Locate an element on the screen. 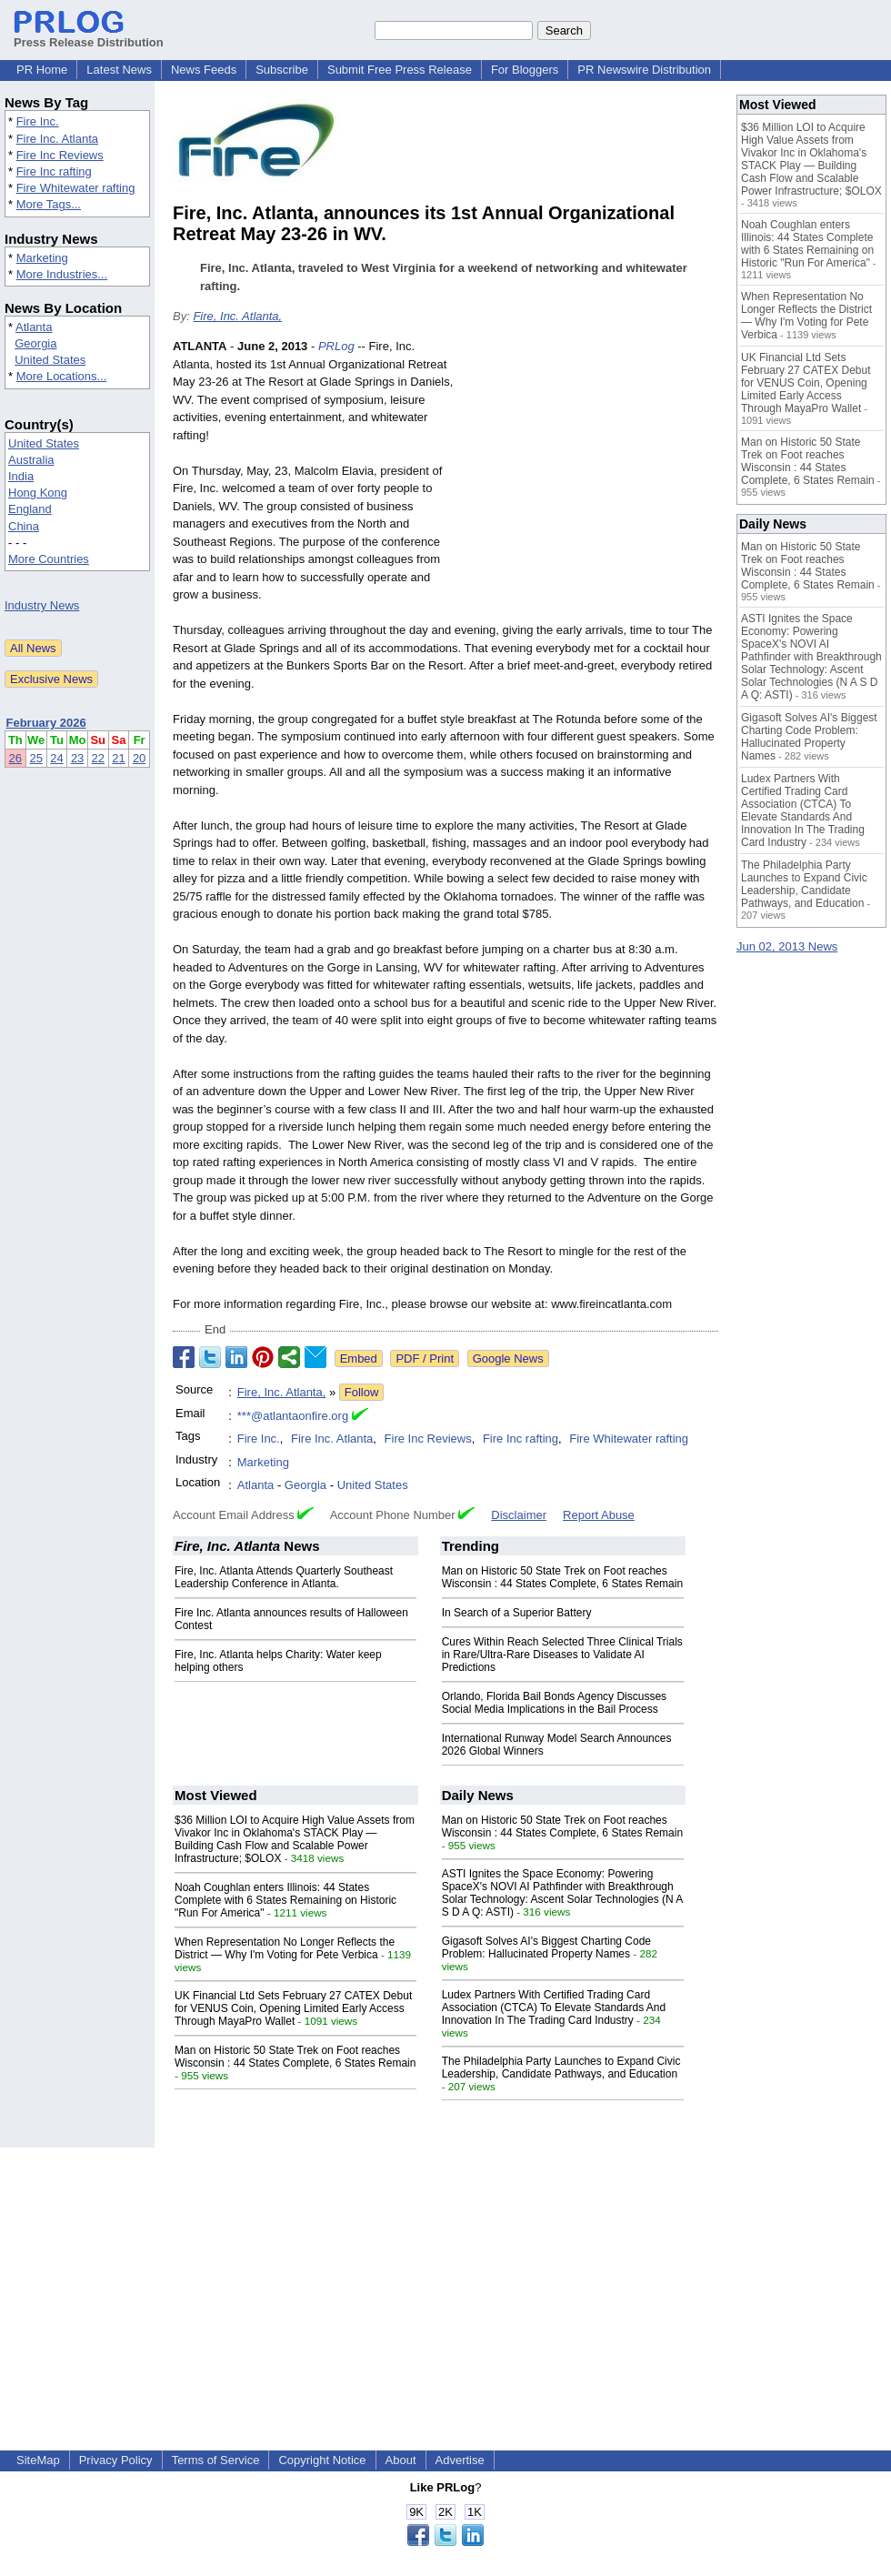  United States is located at coordinates (50, 360).